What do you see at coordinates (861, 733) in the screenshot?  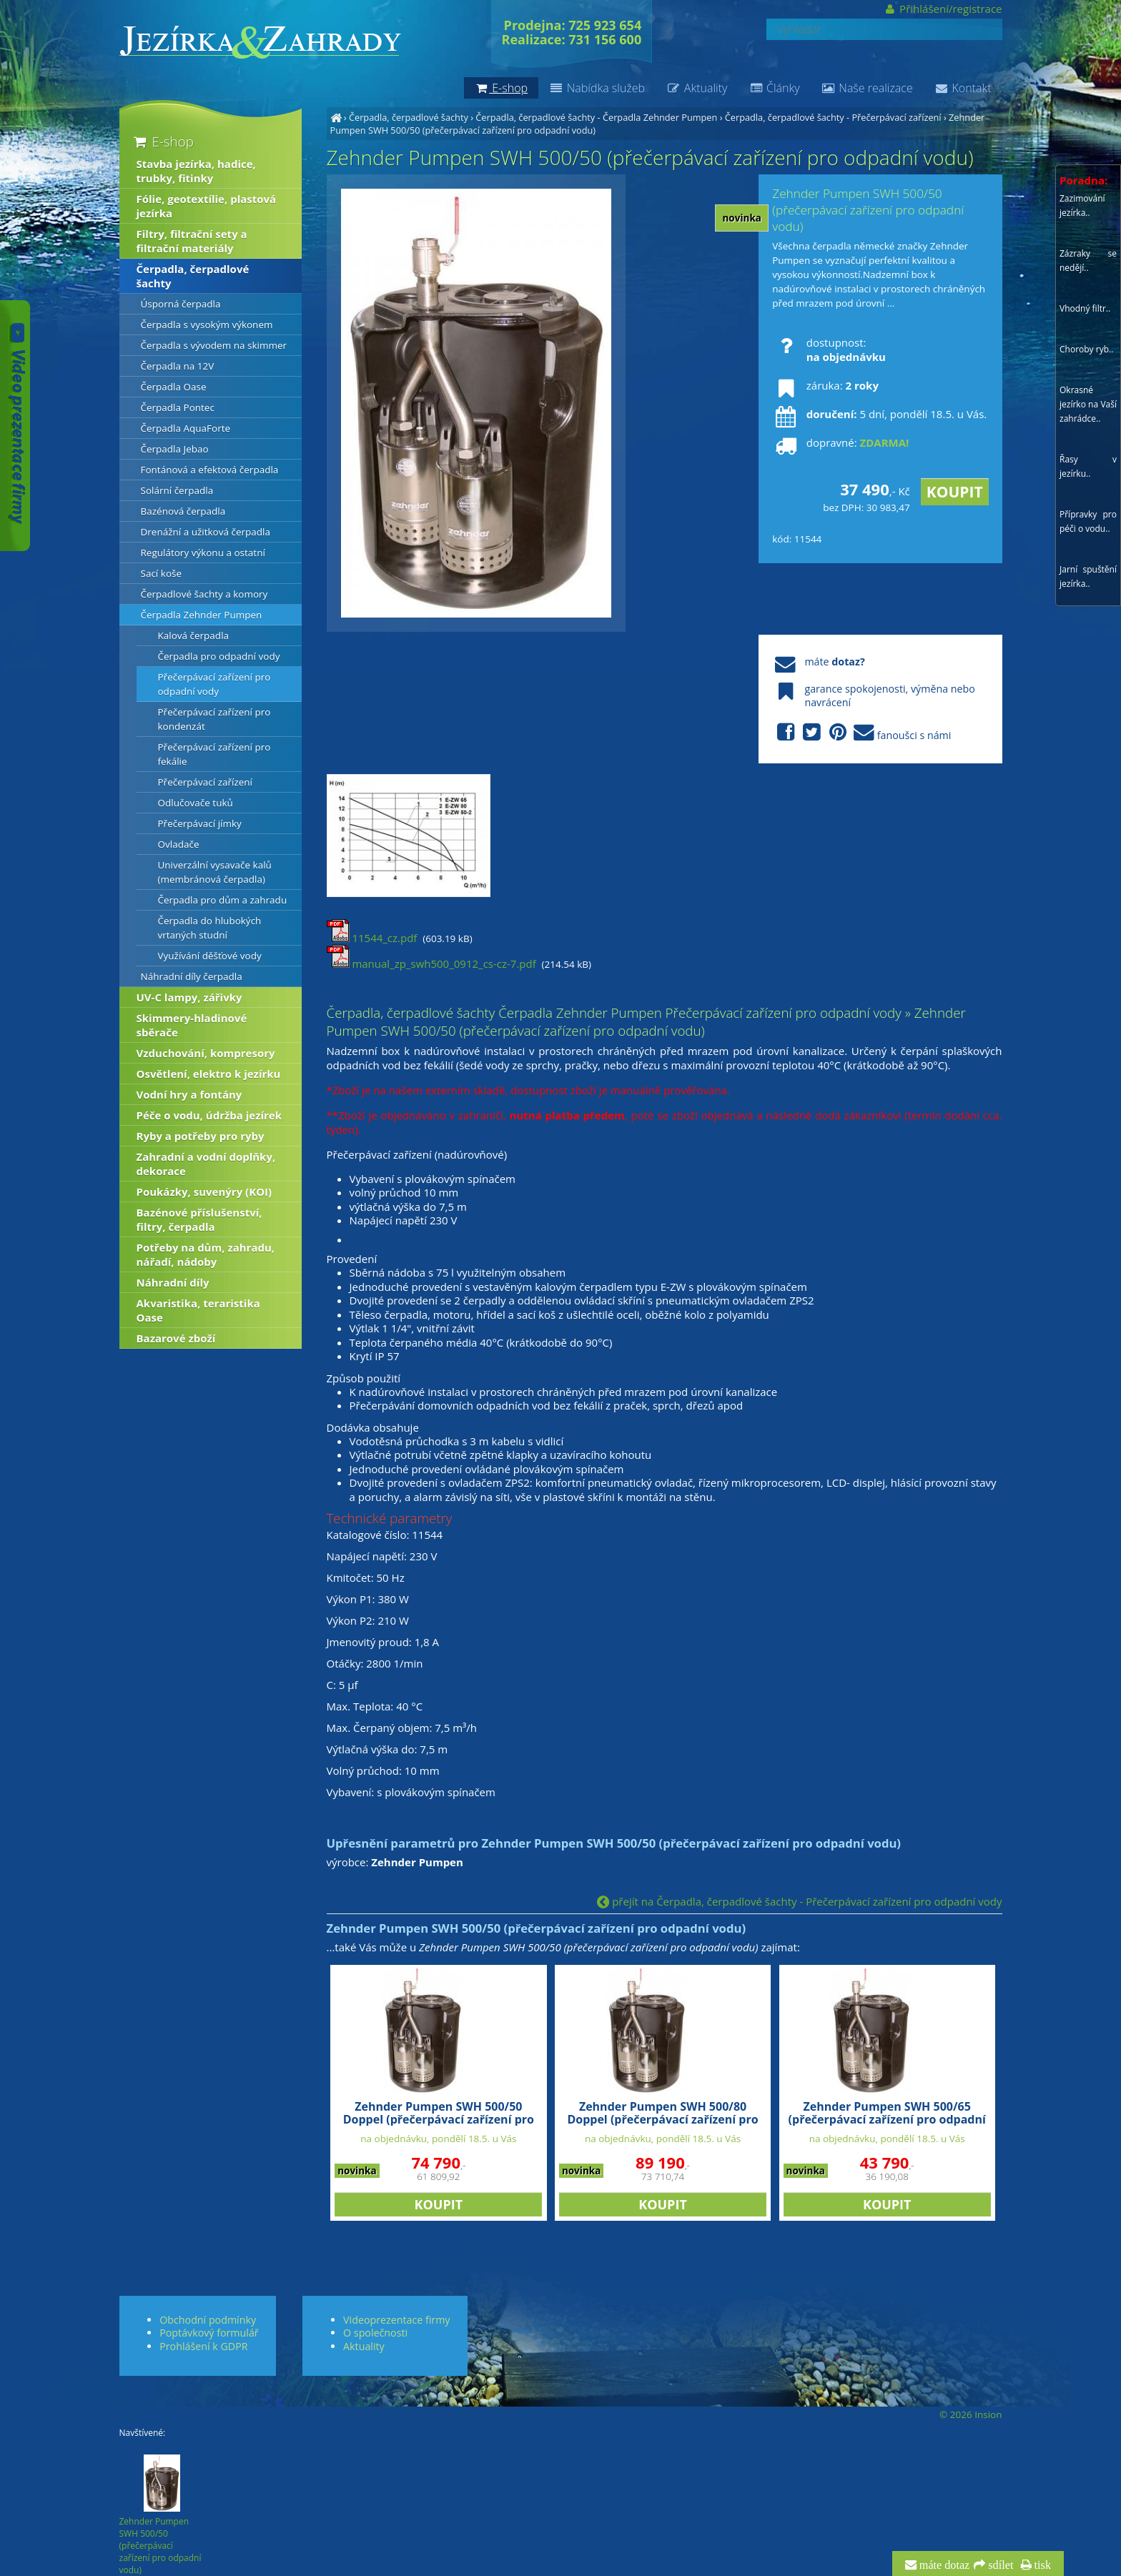 I see `fanoušci s námi` at bounding box center [861, 733].